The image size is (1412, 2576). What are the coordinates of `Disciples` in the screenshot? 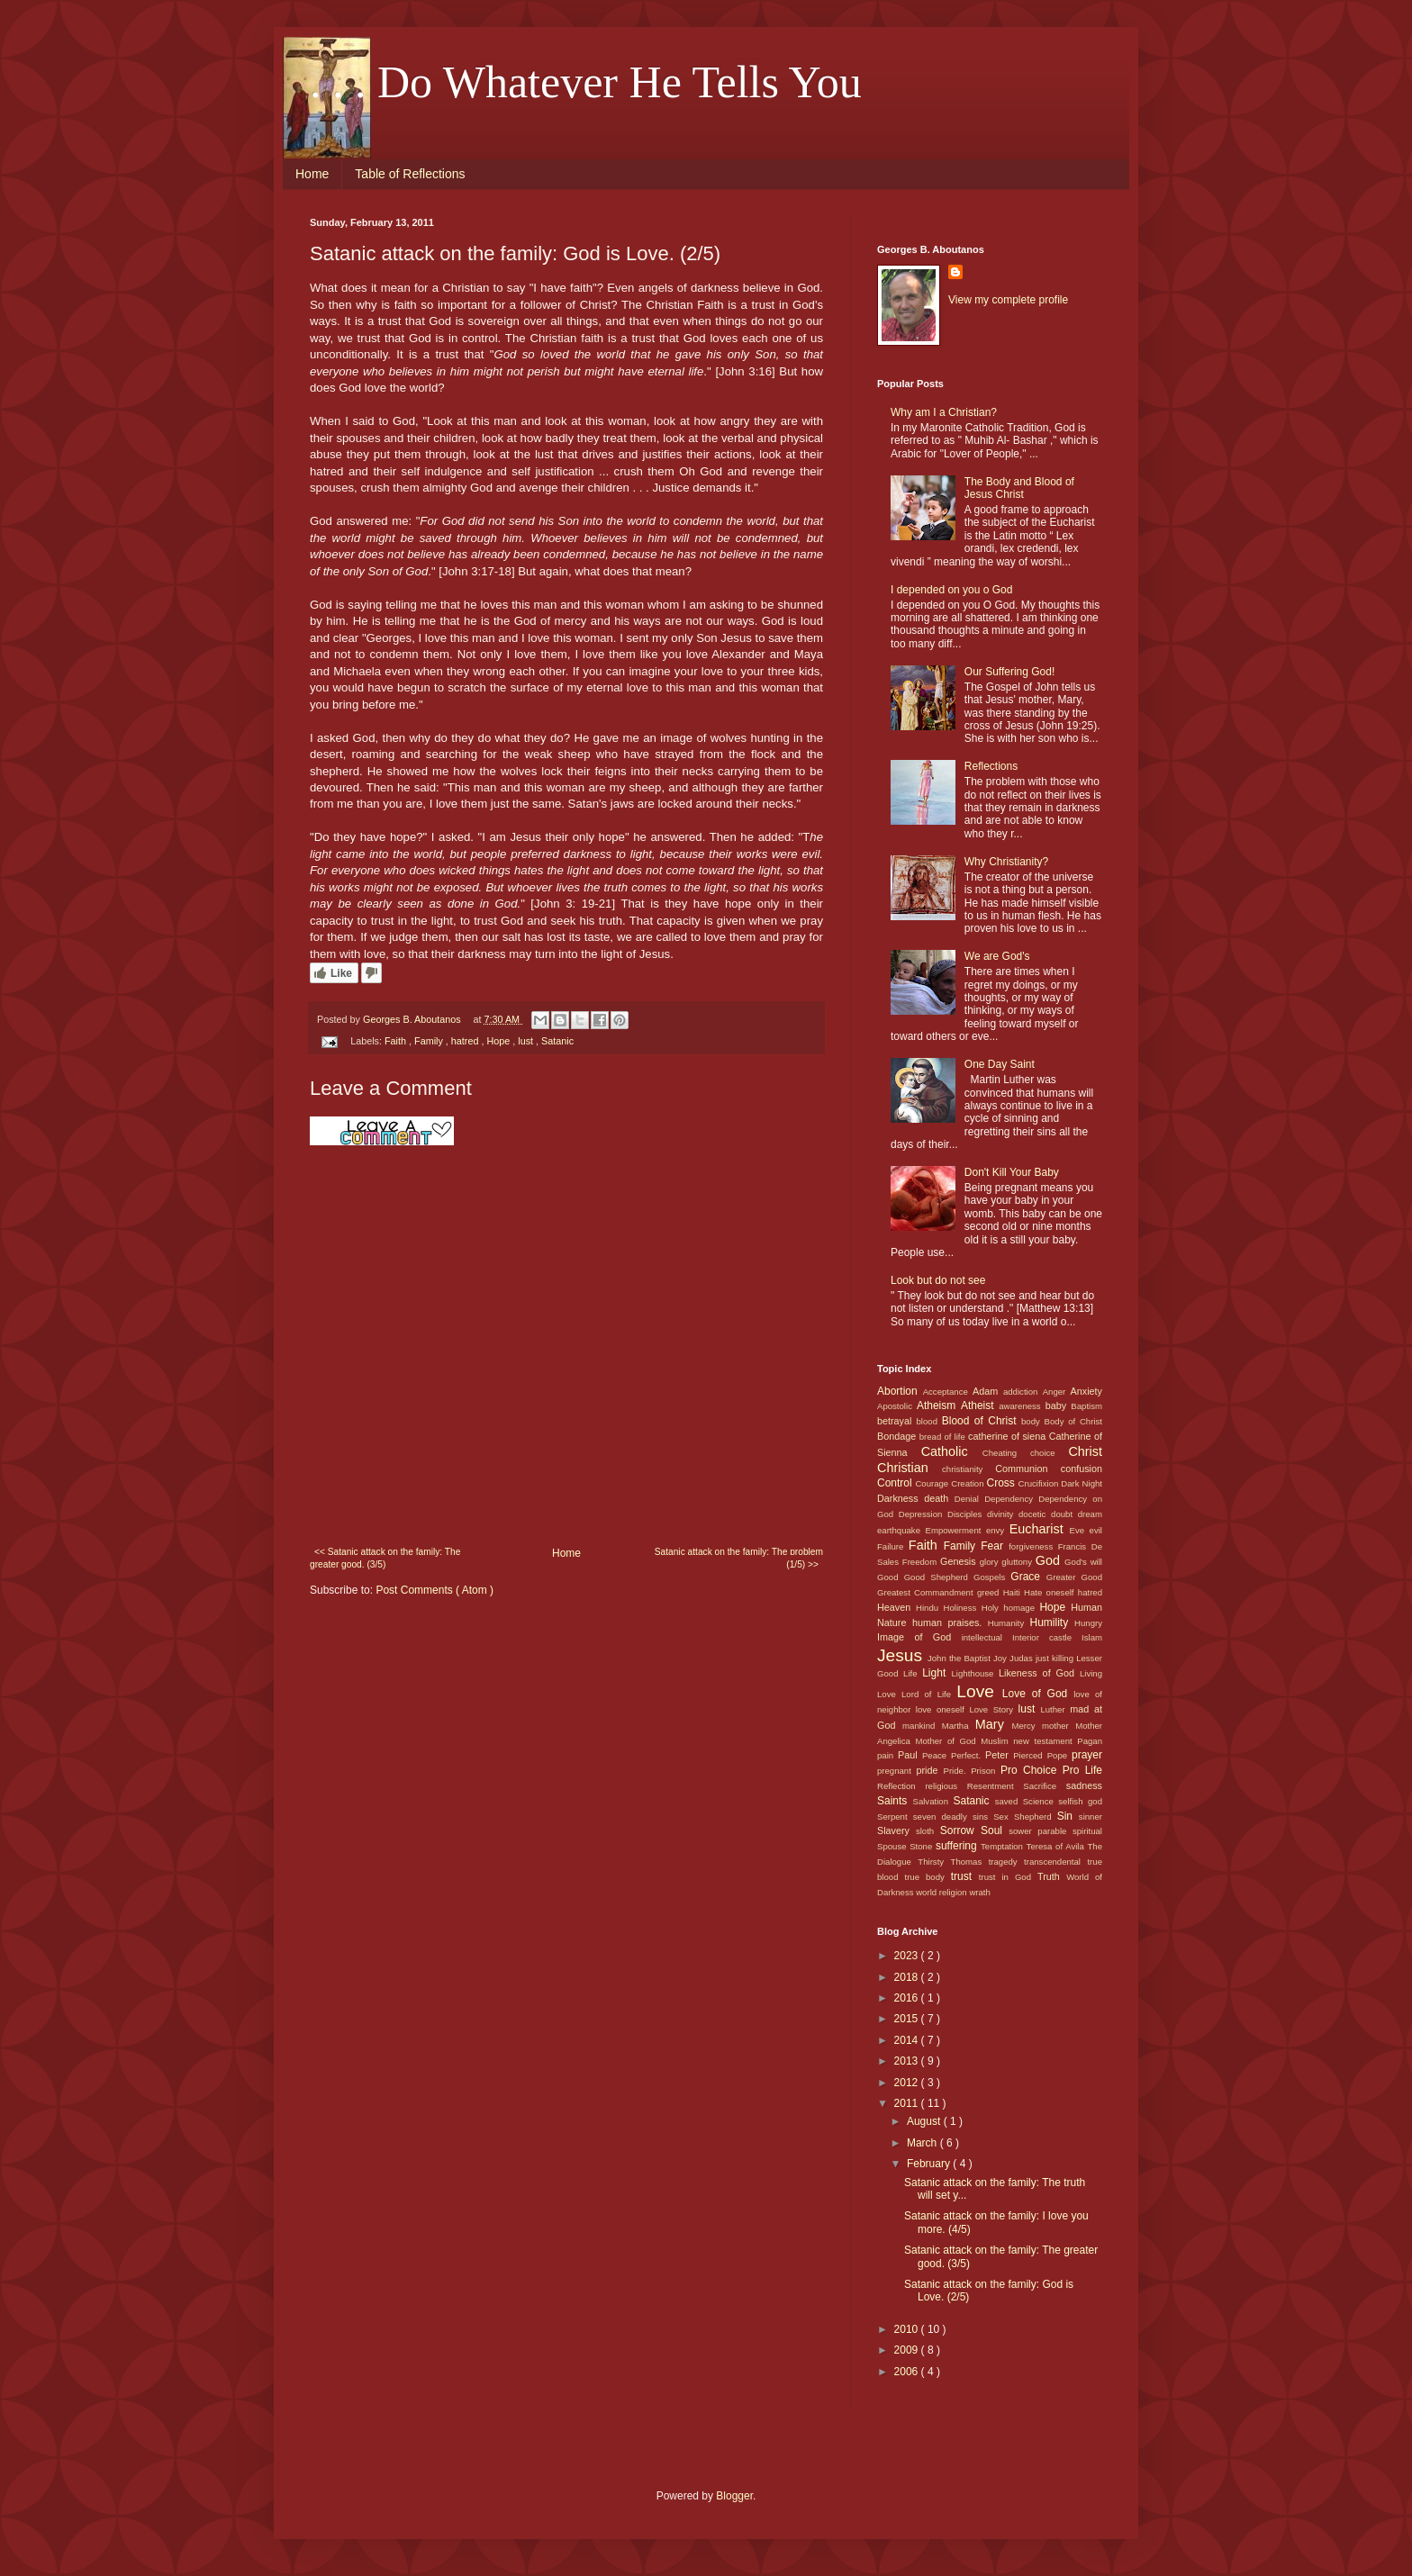 It's located at (967, 1514).